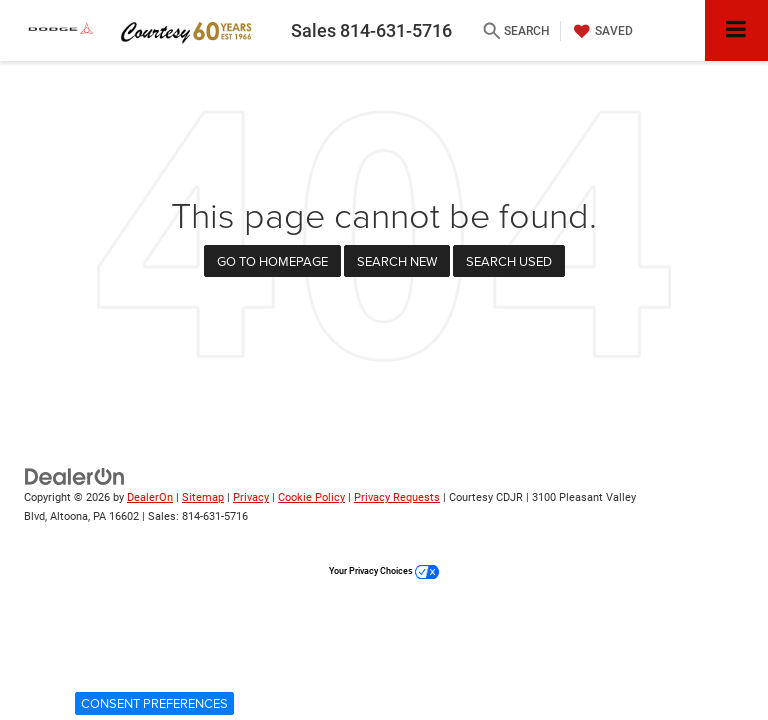 Image resolution: width=768 pixels, height=720 pixels. I want to click on Privacy, so click(251, 497).